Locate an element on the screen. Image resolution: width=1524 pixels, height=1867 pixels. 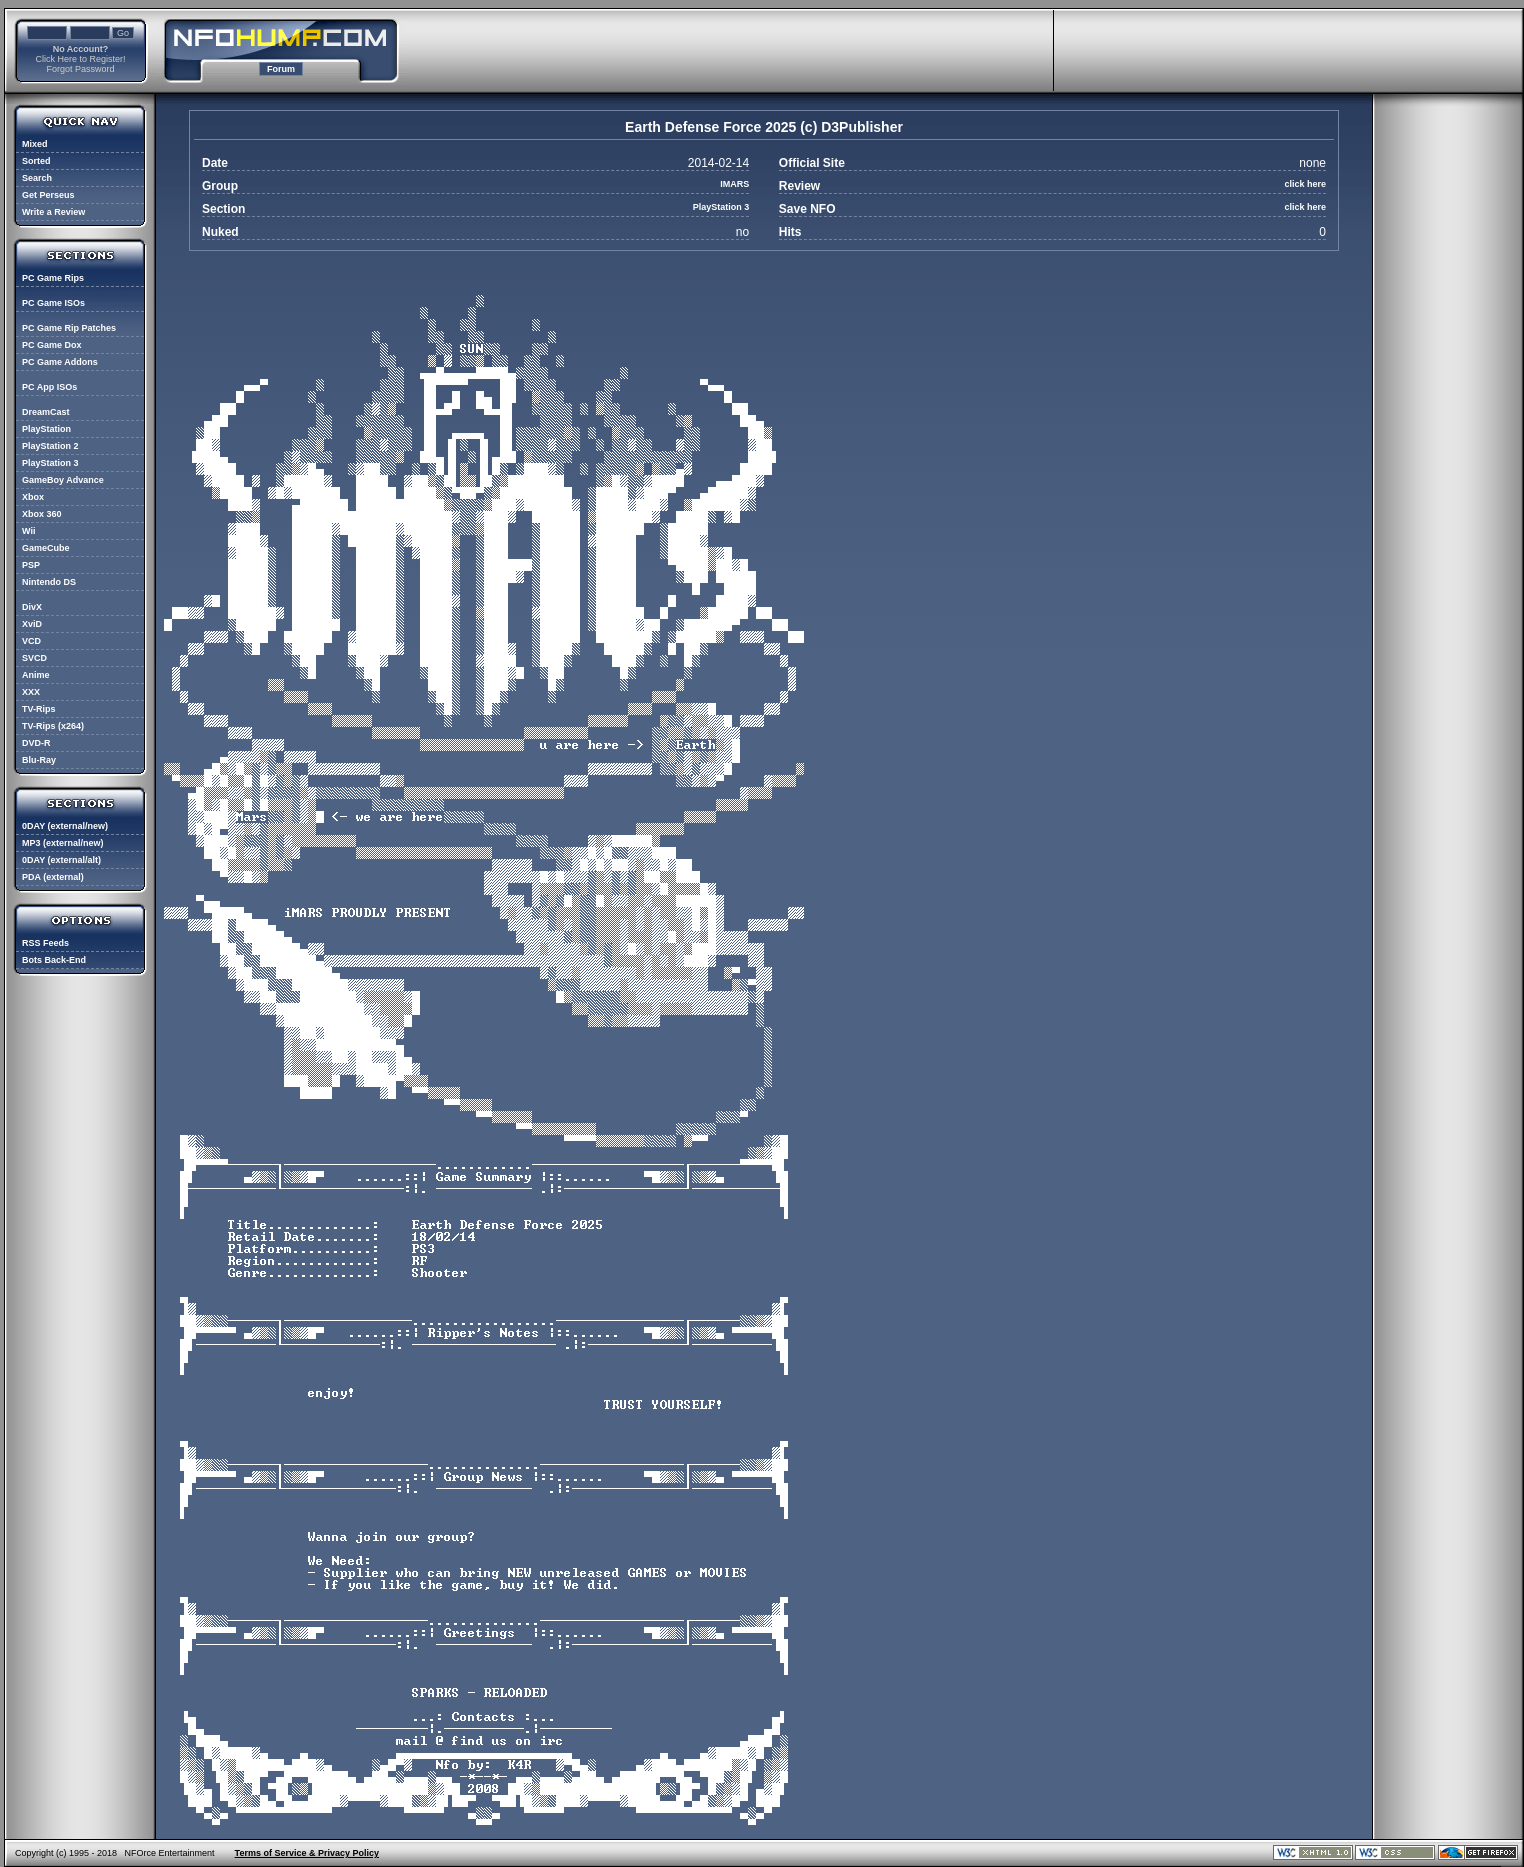
IMARS is located at coordinates (734, 184).